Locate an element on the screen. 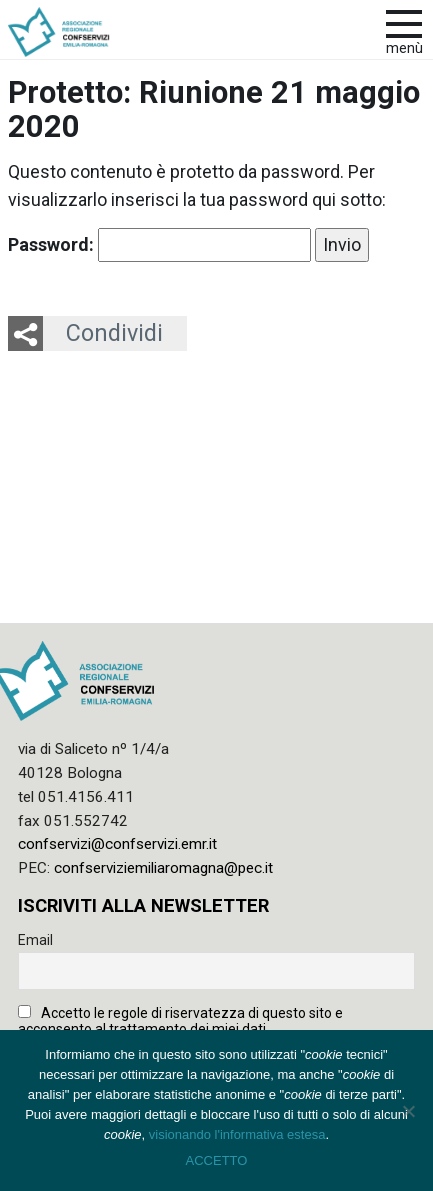 This screenshot has height=1191, width=433. visionando l'informativa estesa is located at coordinates (237, 1134).